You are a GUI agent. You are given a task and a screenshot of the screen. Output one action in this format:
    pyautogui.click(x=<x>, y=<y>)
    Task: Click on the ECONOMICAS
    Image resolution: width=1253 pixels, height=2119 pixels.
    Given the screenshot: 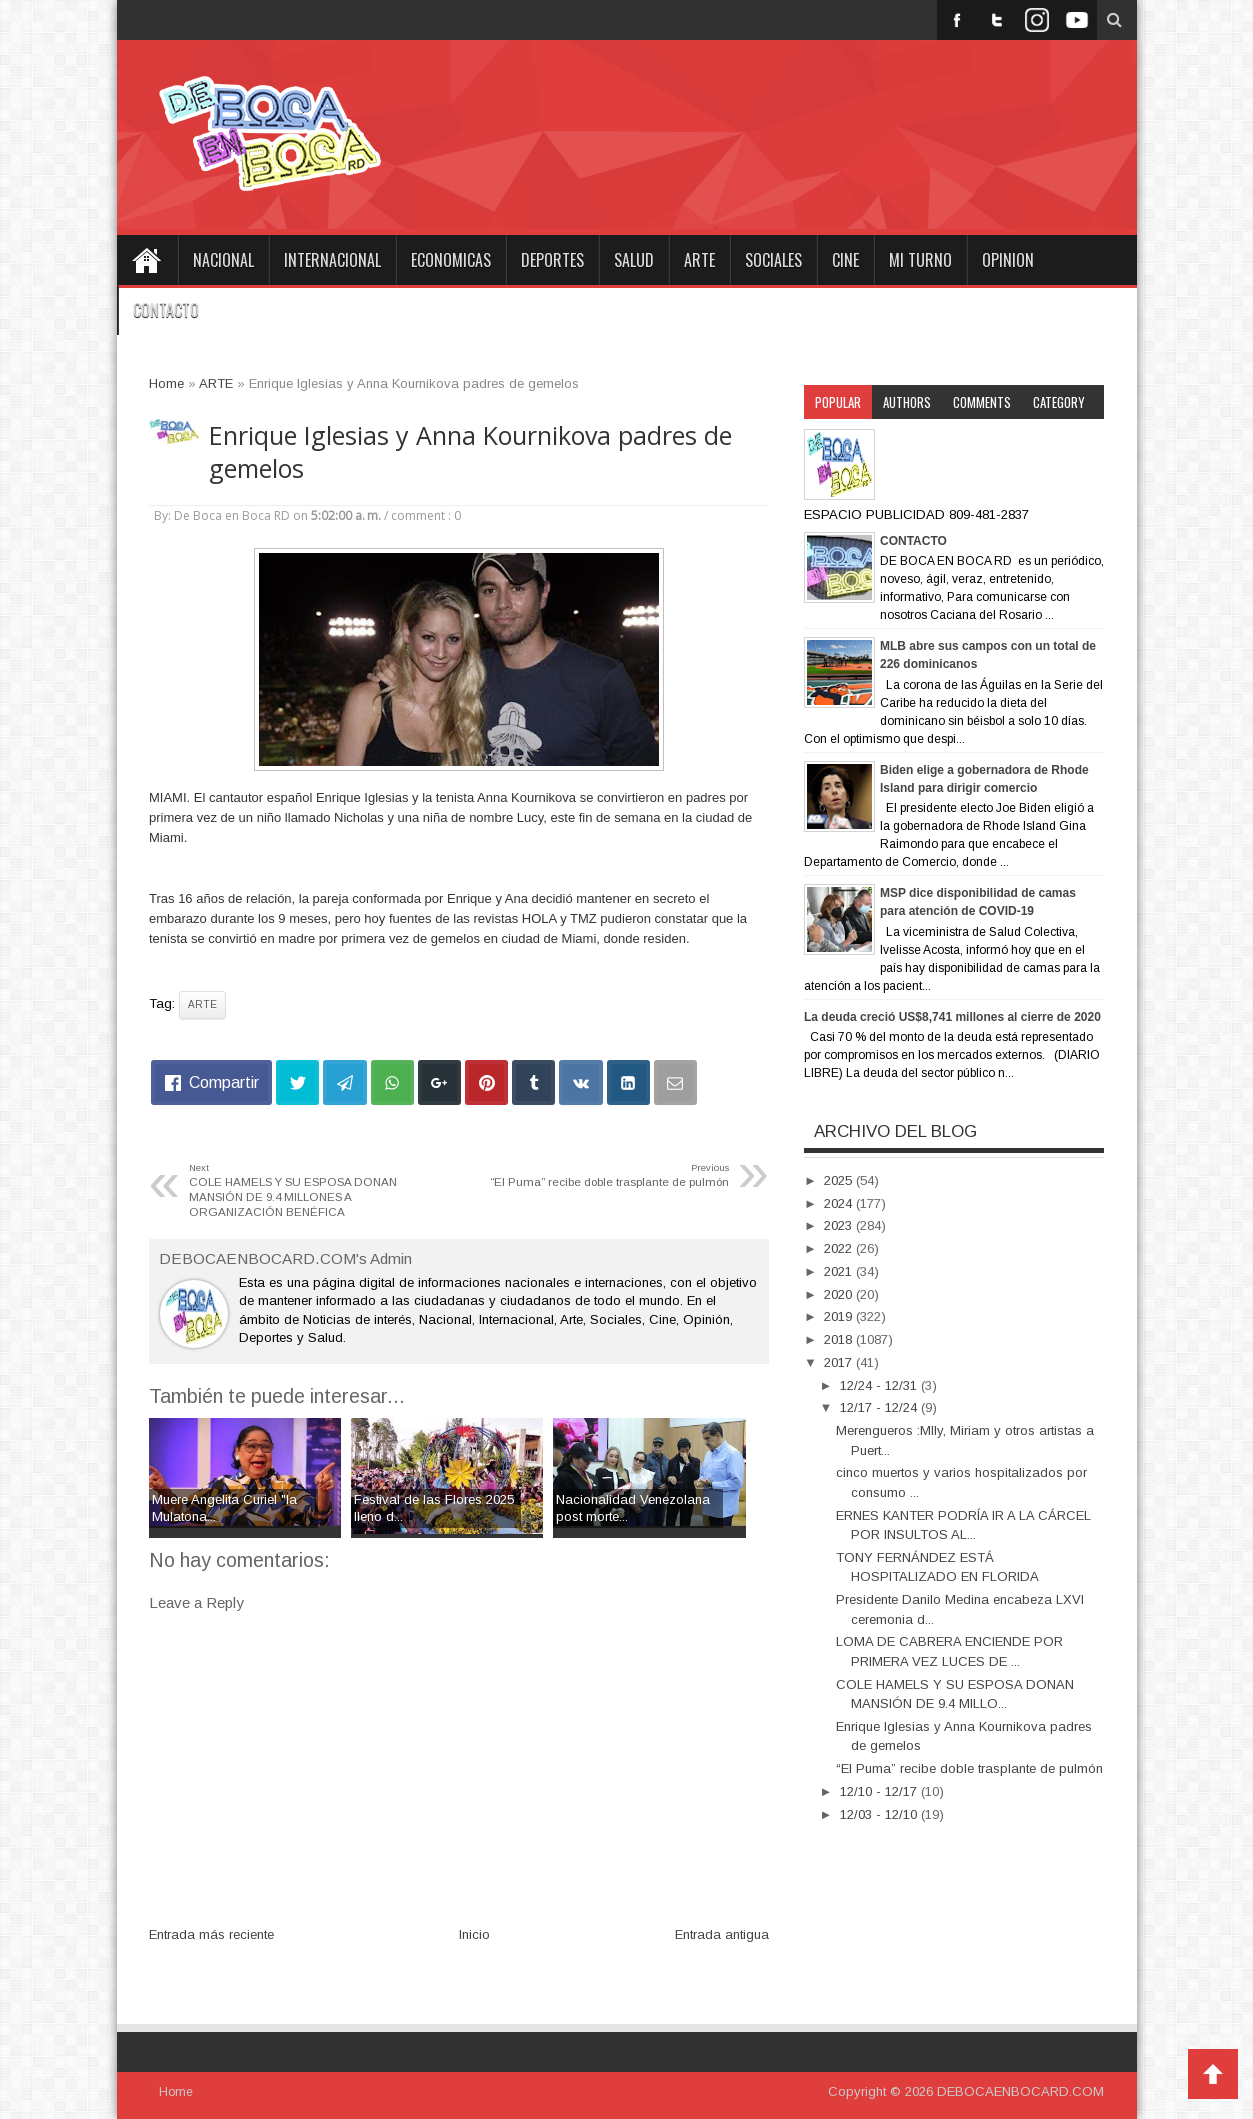 What is the action you would take?
    pyautogui.click(x=451, y=260)
    